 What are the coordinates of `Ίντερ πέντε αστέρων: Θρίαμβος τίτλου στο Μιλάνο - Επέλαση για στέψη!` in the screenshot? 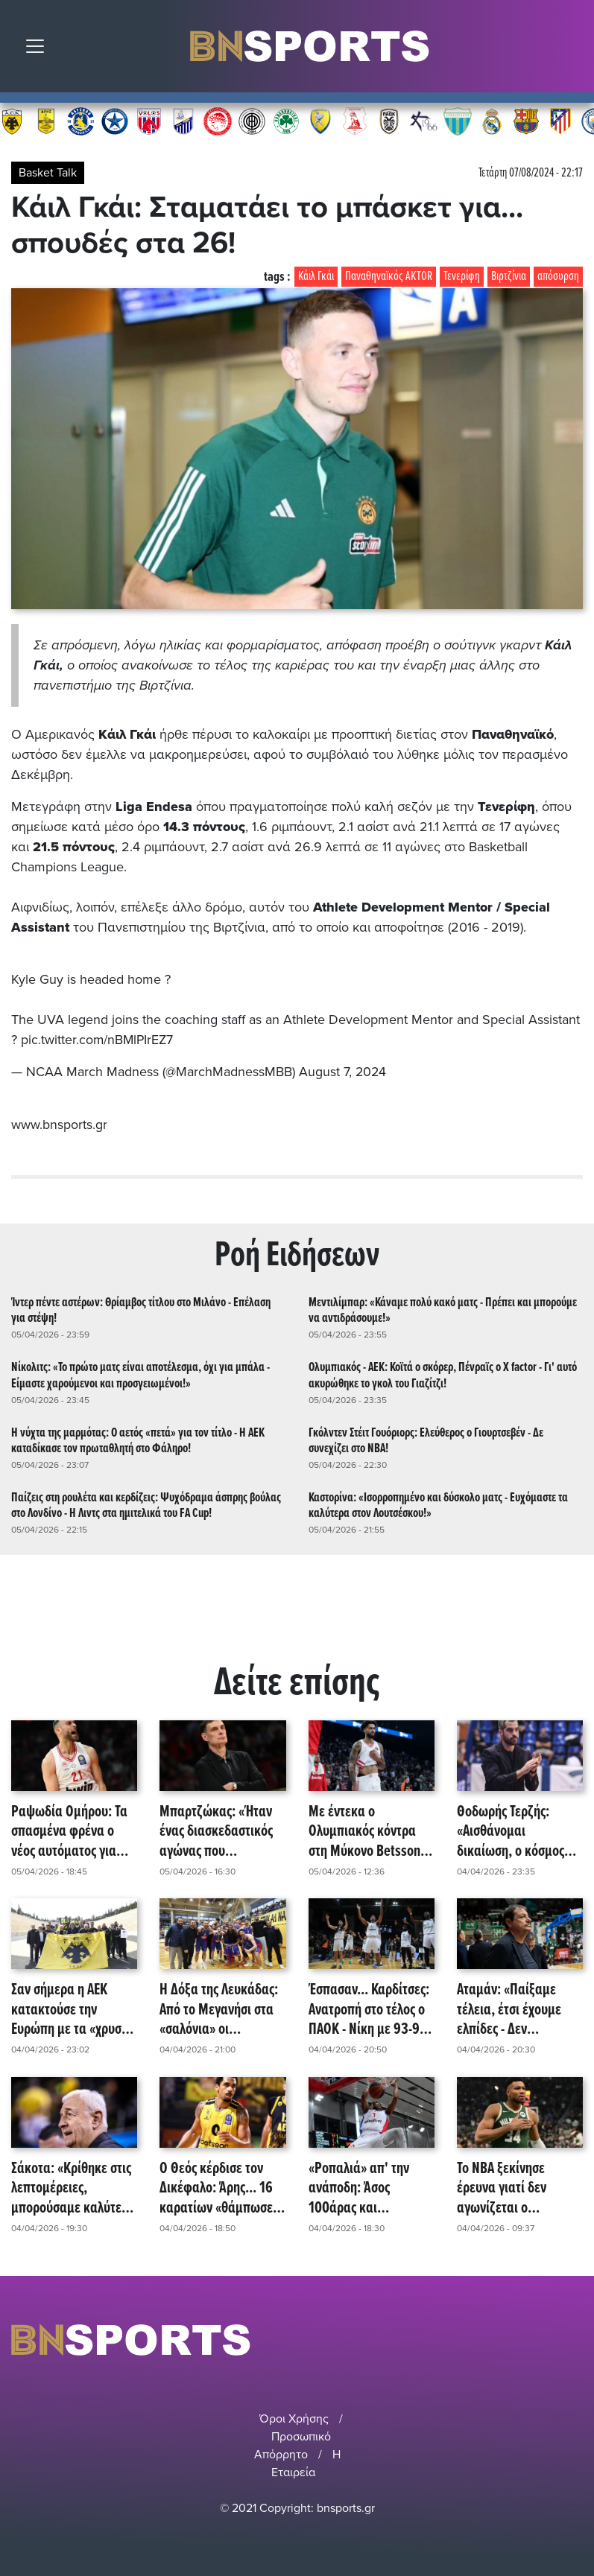 It's located at (141, 1309).